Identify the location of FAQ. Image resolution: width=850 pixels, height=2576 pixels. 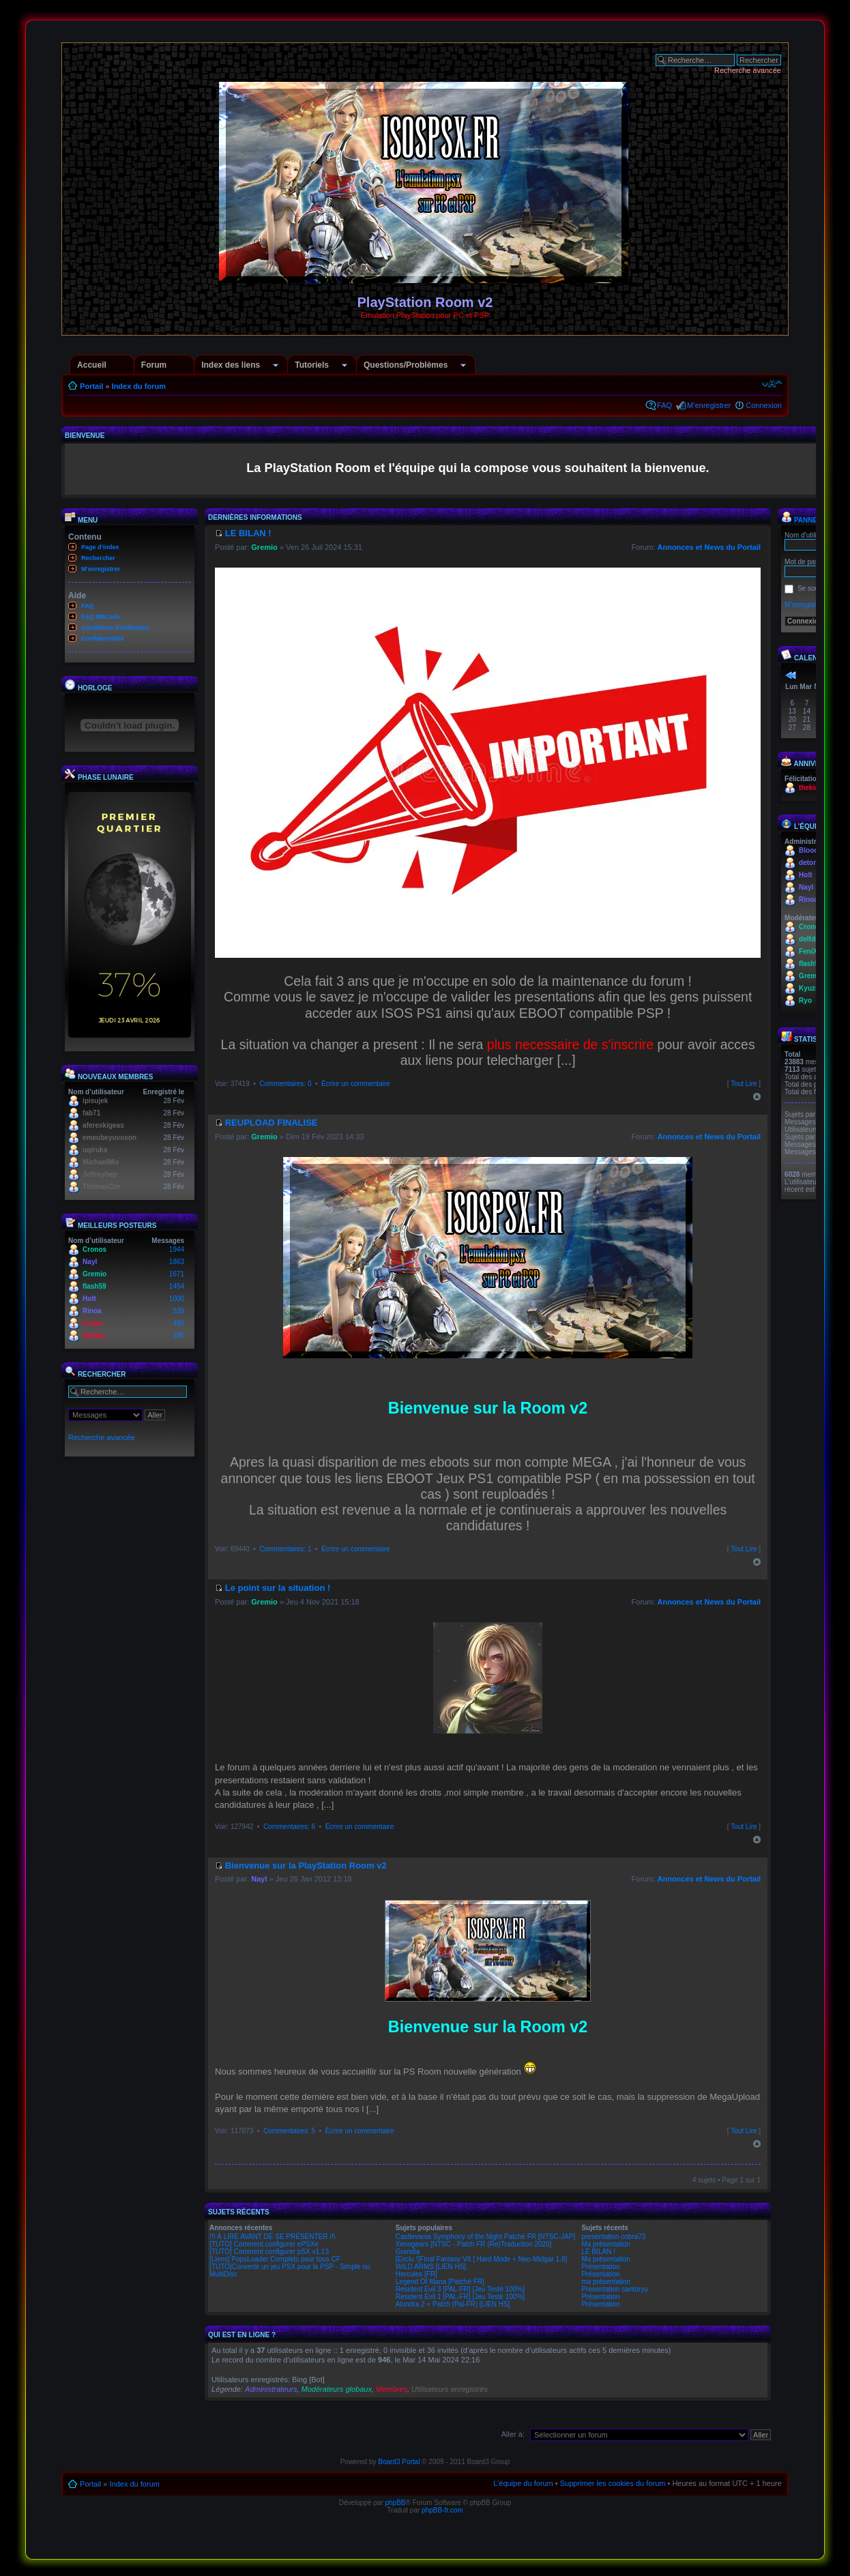
(664, 405).